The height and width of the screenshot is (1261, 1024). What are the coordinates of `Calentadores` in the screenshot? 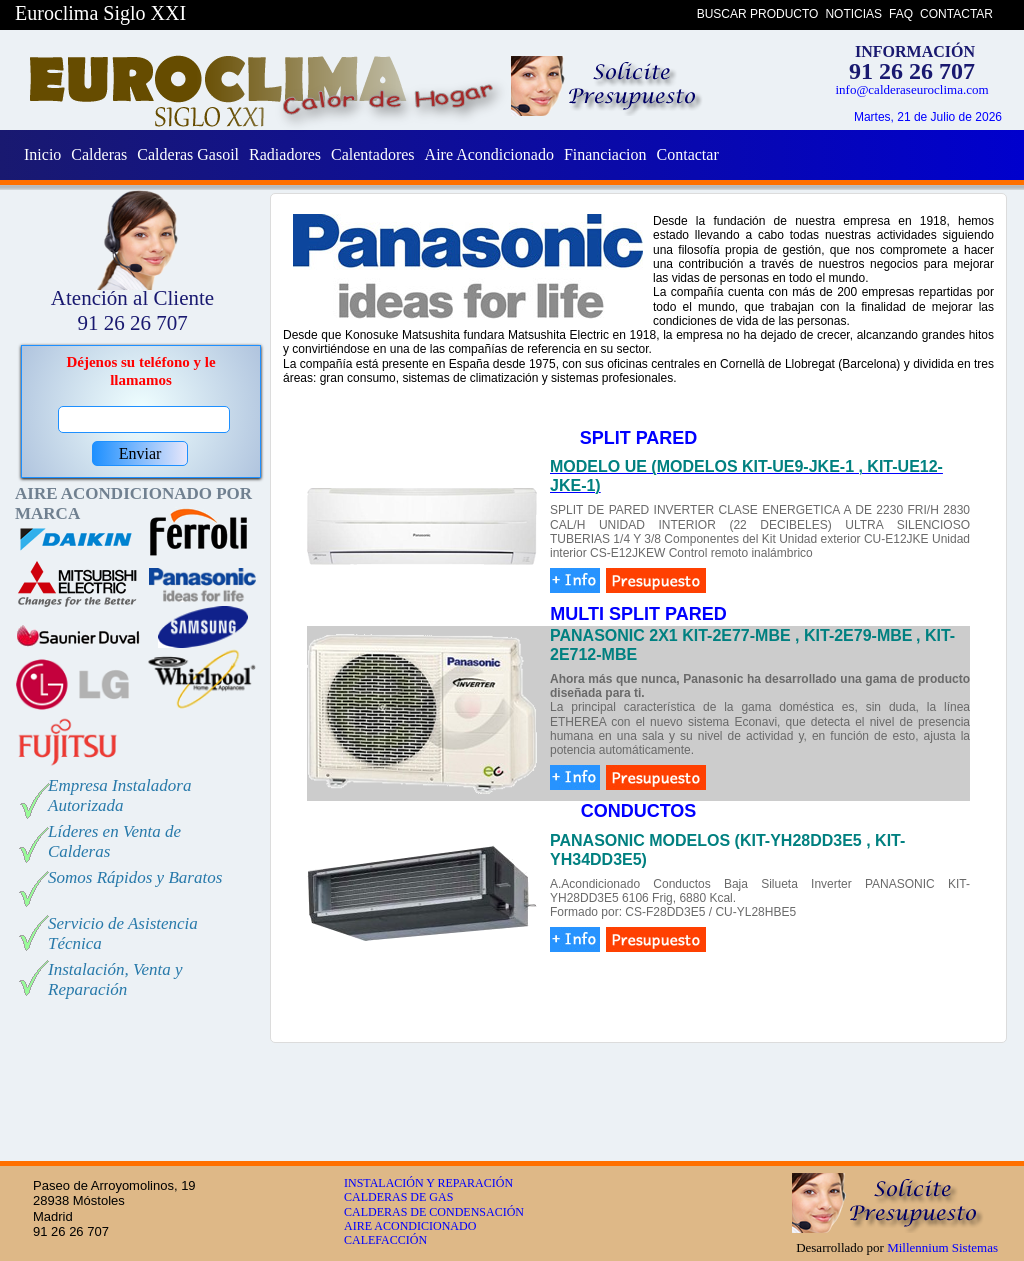 It's located at (373, 154).